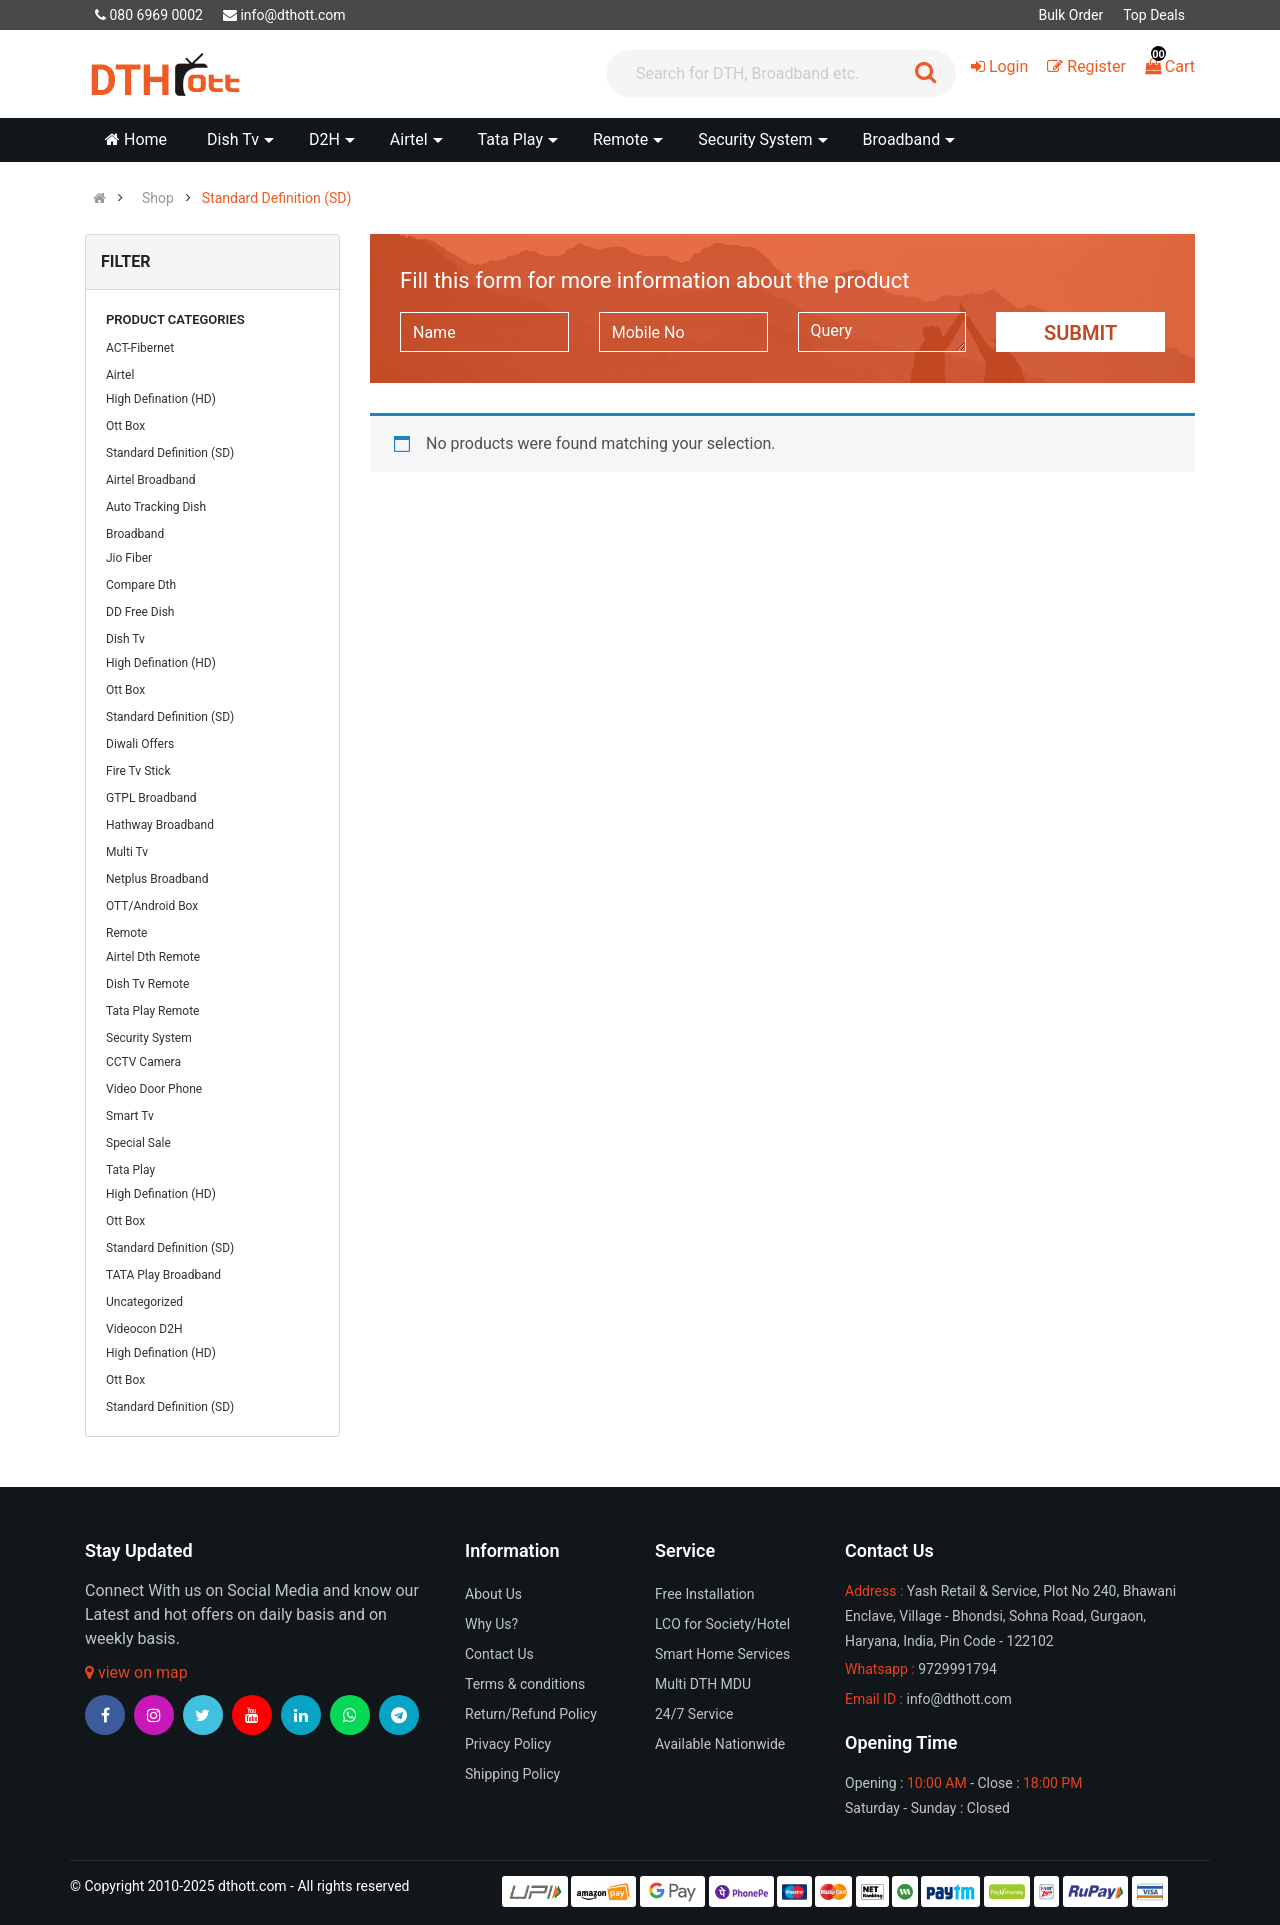 This screenshot has height=1925, width=1280. What do you see at coordinates (152, 1011) in the screenshot?
I see `Tata Play Remote` at bounding box center [152, 1011].